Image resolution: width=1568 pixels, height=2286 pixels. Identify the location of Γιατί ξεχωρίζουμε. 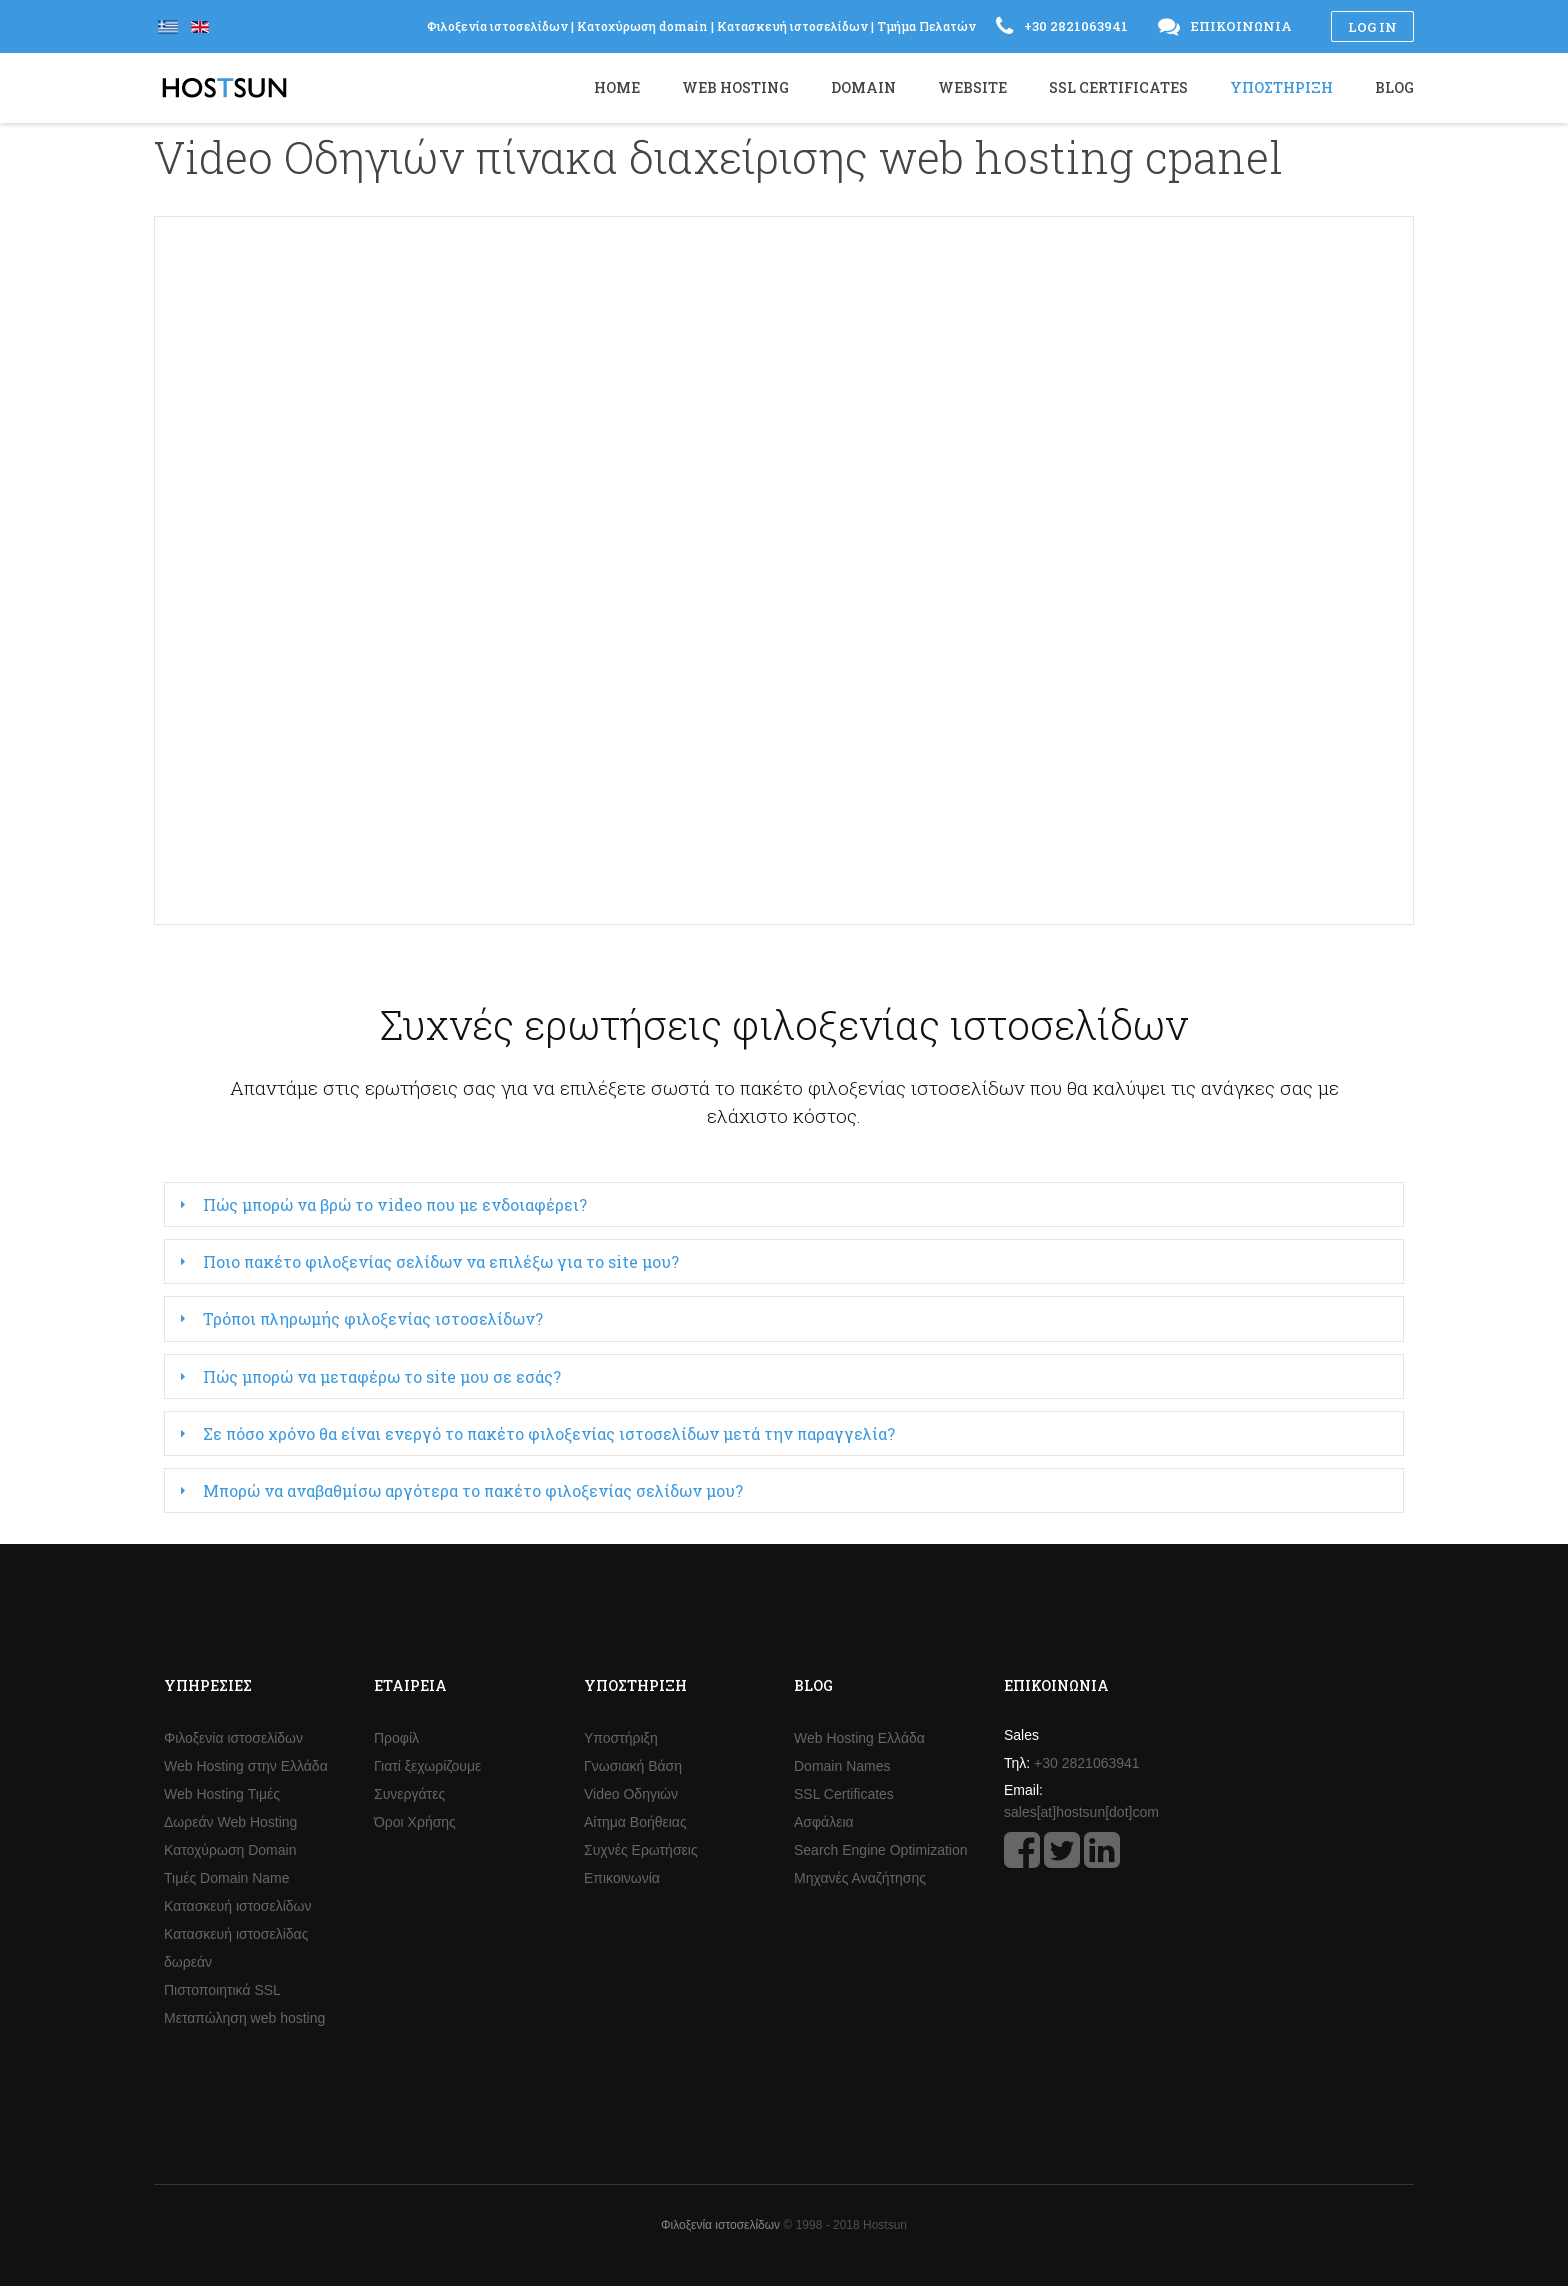
(427, 1766).